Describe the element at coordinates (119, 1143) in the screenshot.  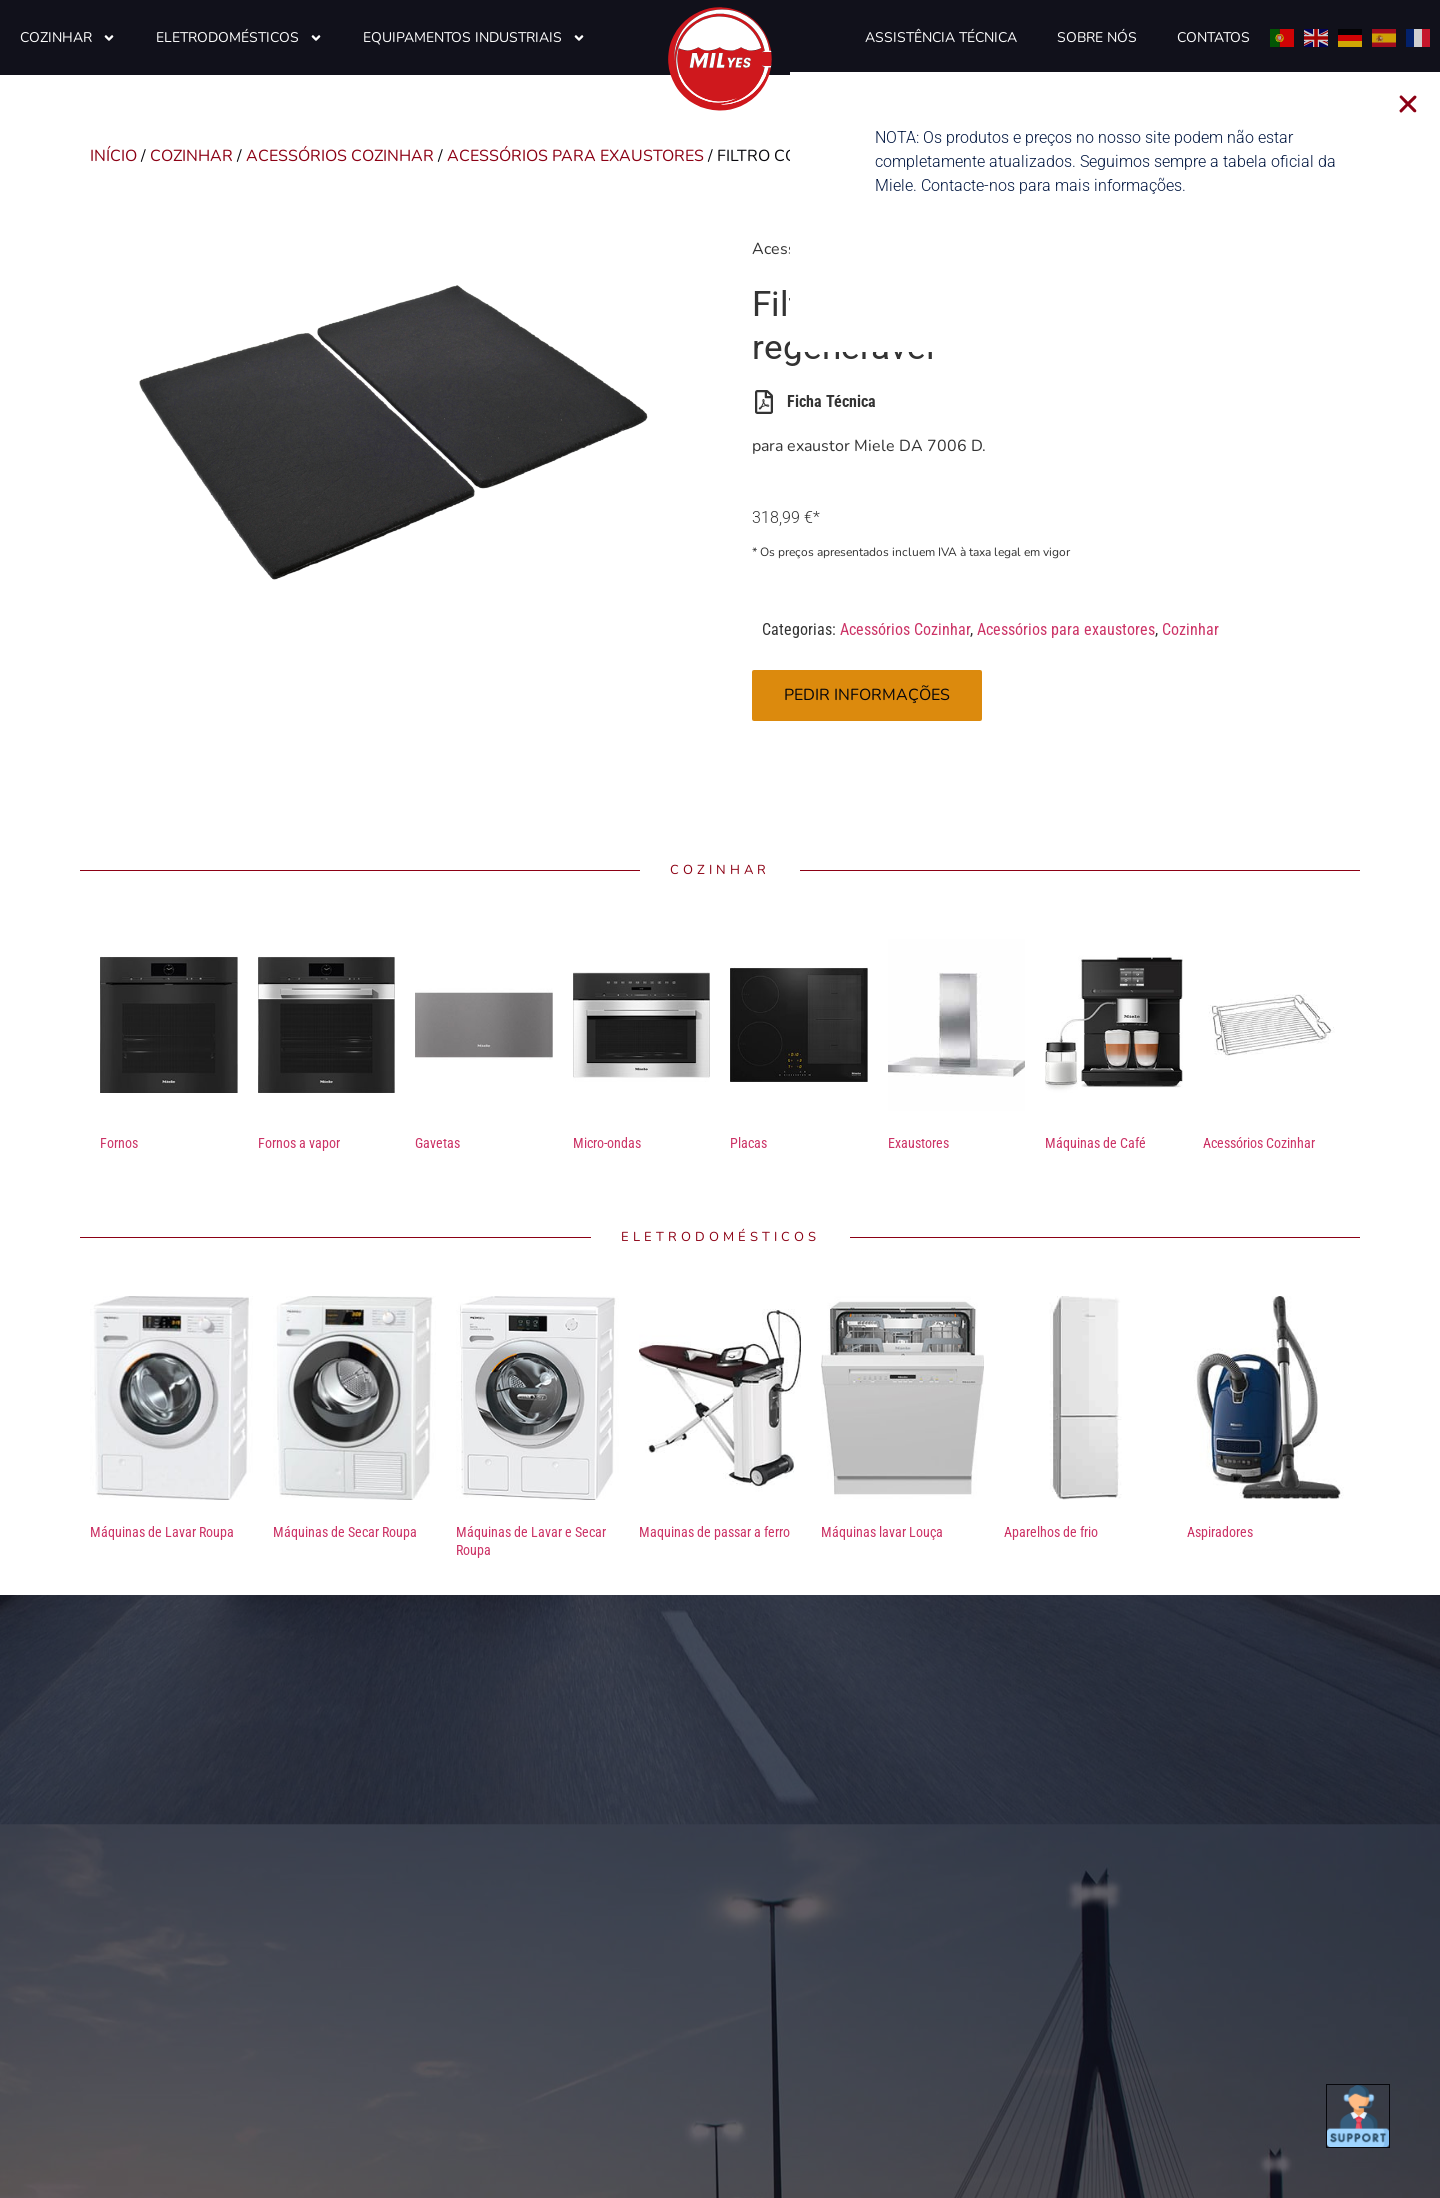
I see `Fornos` at that location.